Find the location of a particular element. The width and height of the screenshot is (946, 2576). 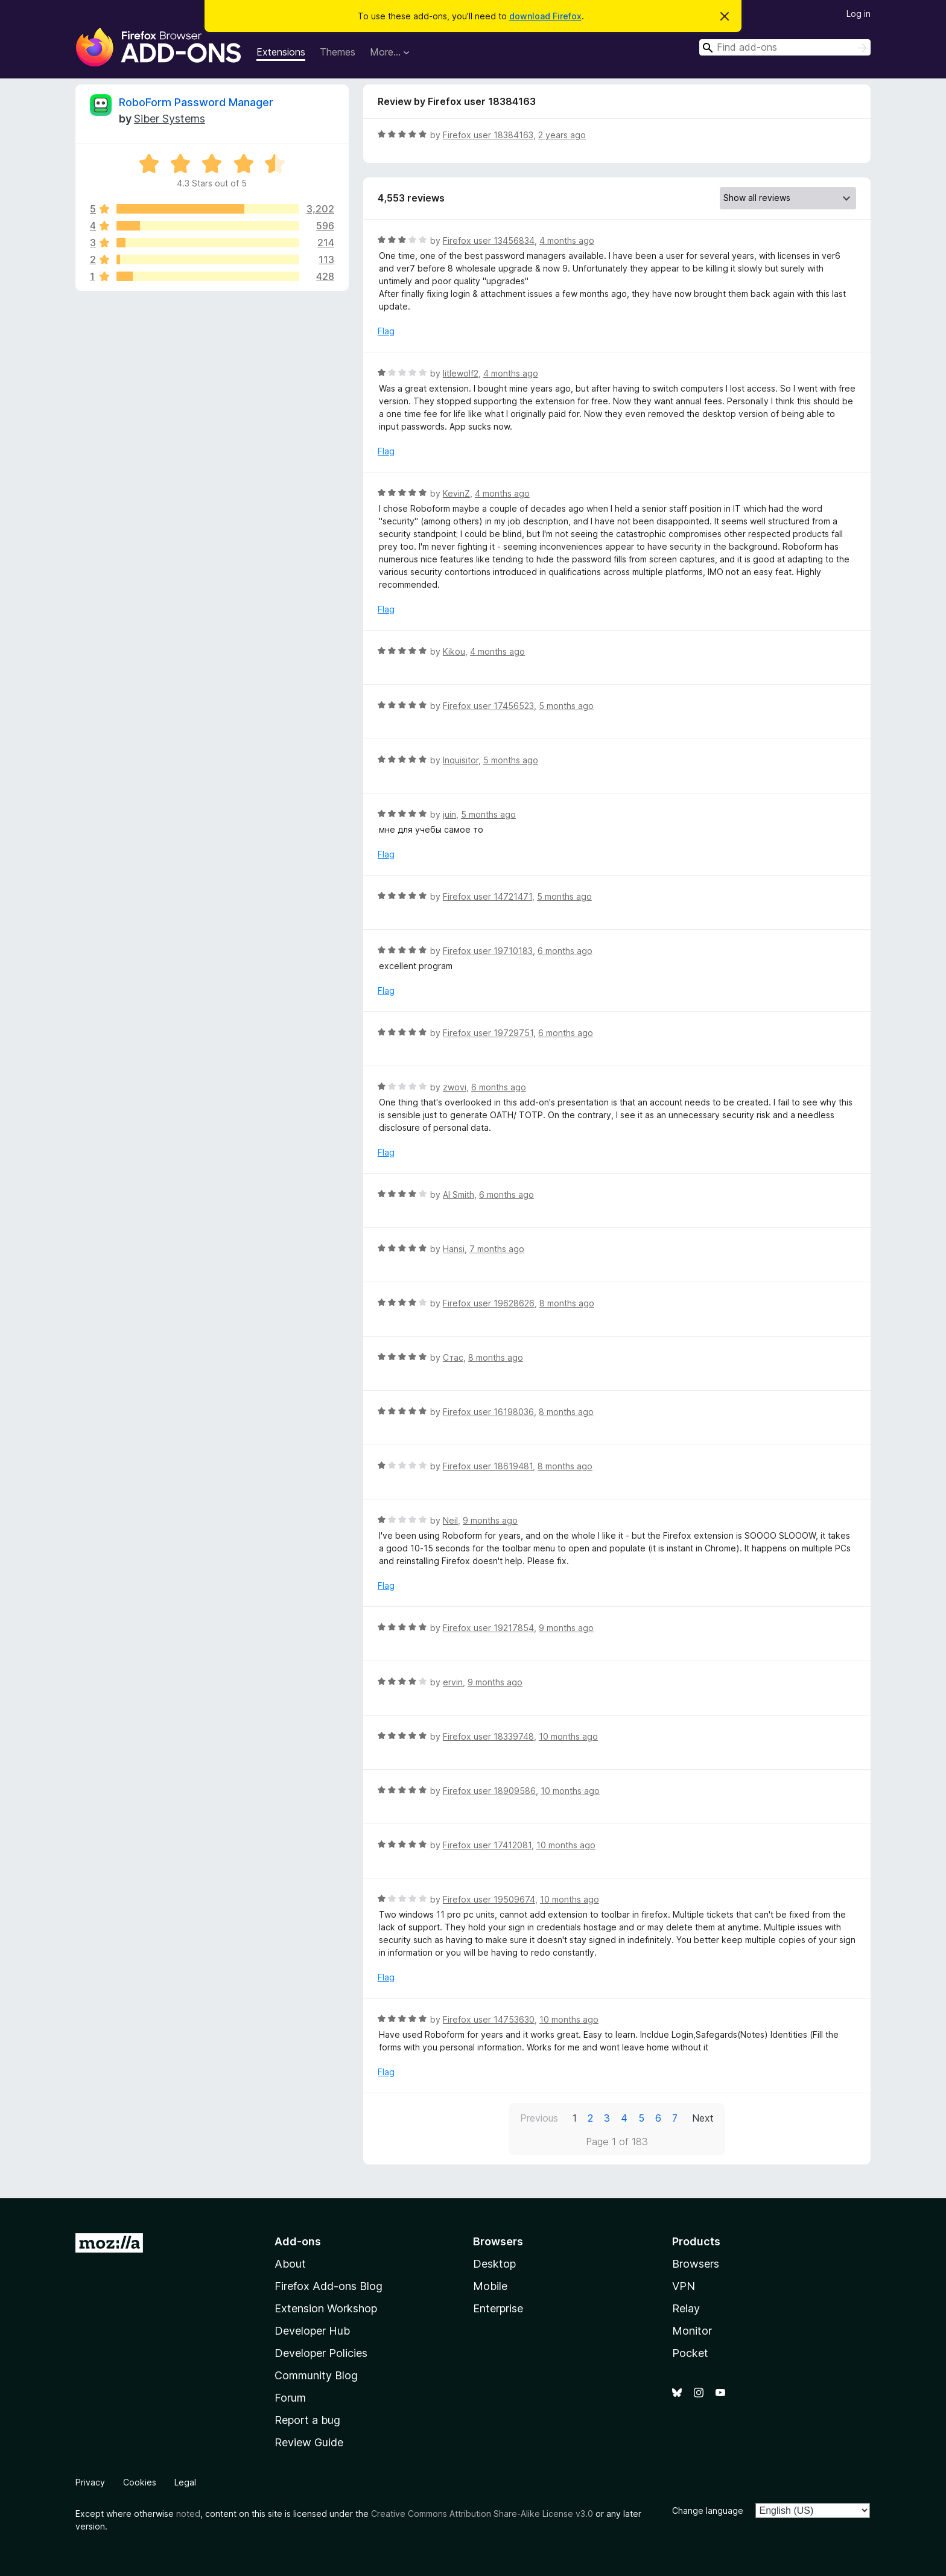

Inquisitor is located at coordinates (460, 760).